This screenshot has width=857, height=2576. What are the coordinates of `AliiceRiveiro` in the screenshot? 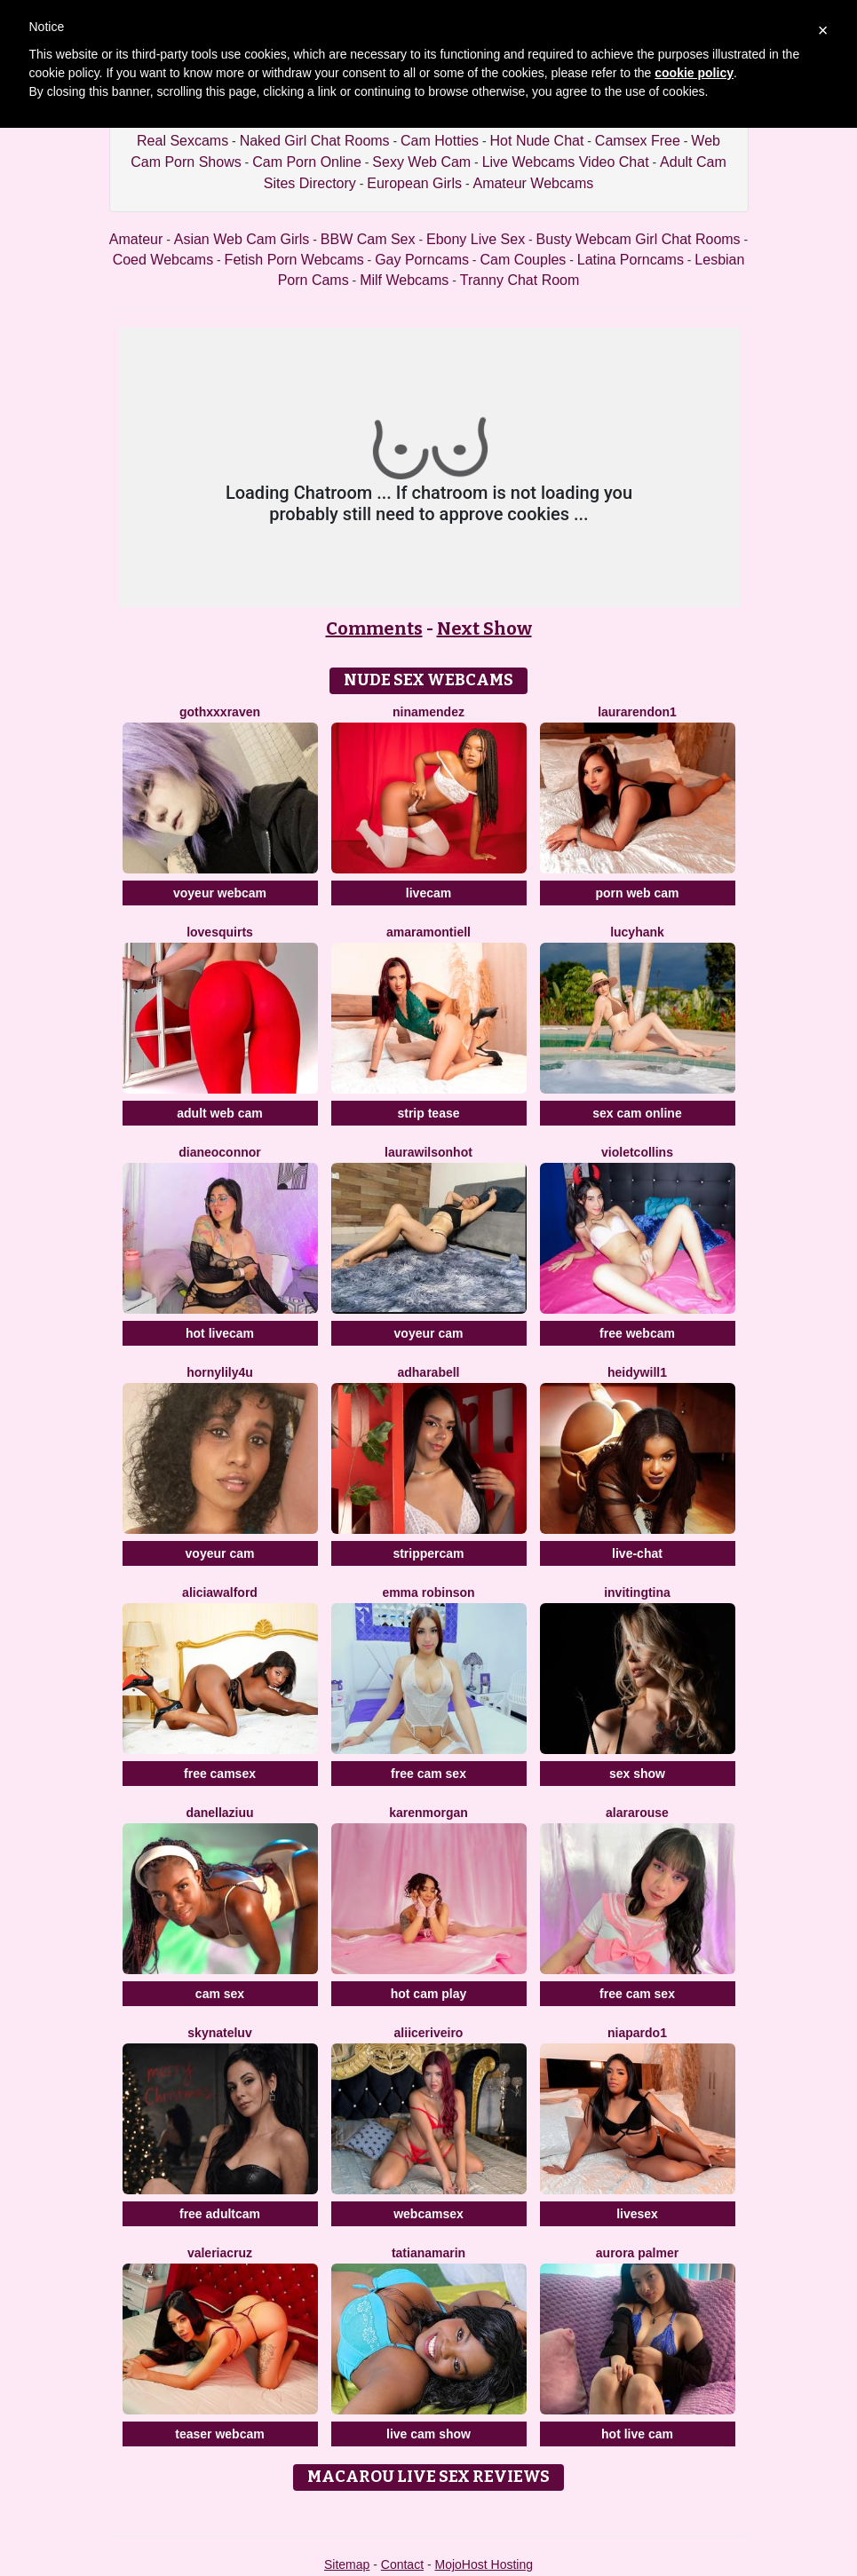 It's located at (429, 2033).